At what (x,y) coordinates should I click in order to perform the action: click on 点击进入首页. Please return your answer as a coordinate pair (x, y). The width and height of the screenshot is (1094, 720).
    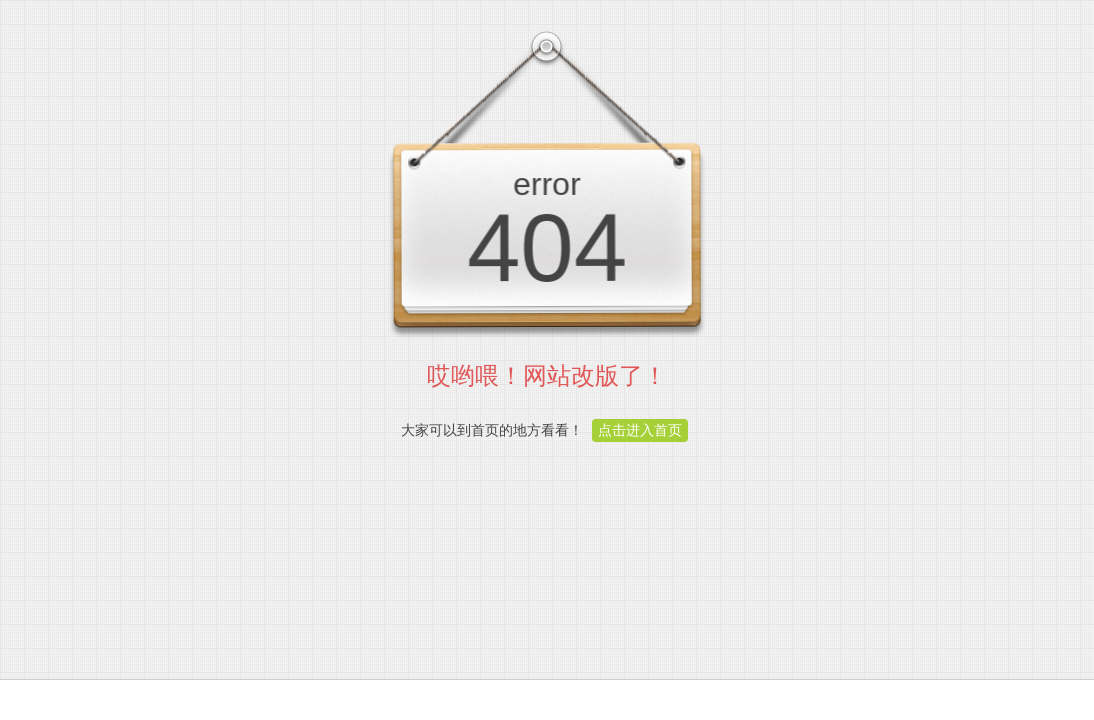
    Looking at the image, I should click on (640, 430).